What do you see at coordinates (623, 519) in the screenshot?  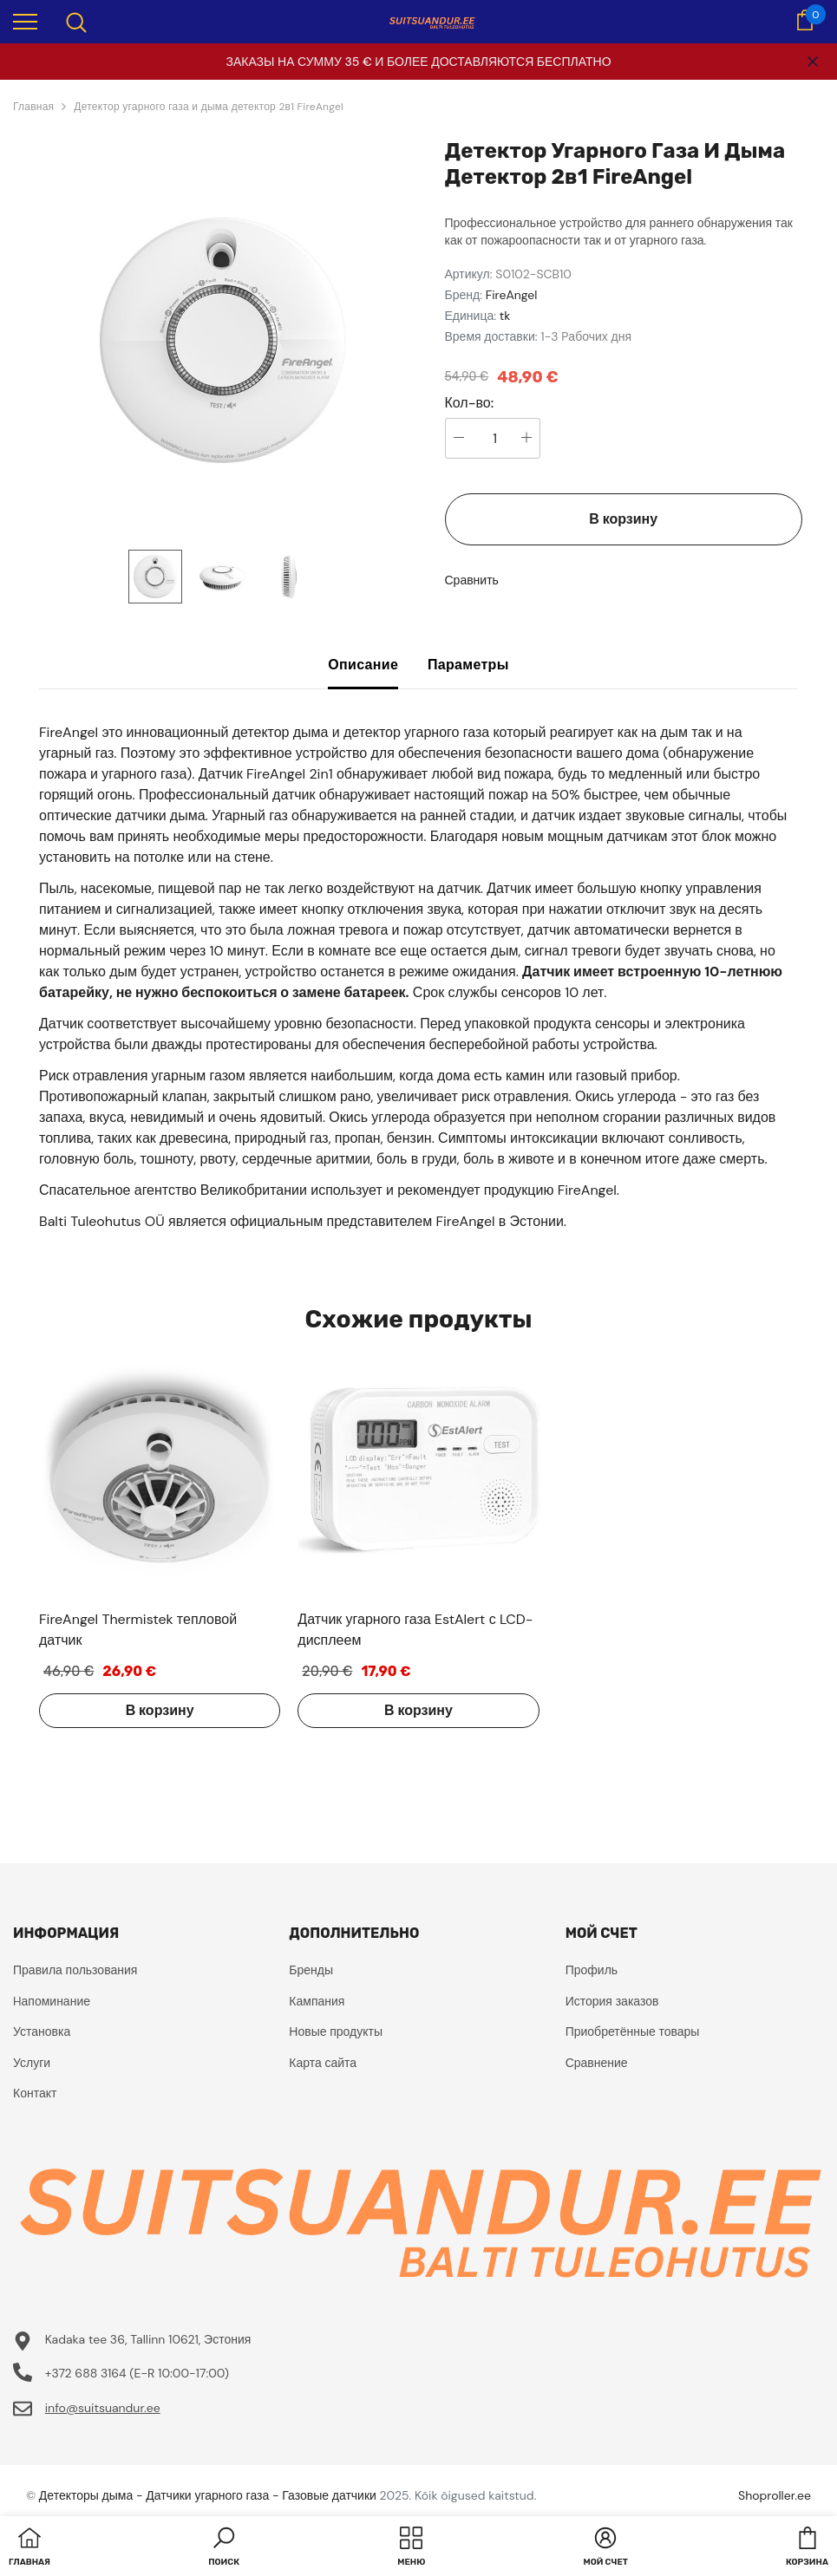 I see `В корзину` at bounding box center [623, 519].